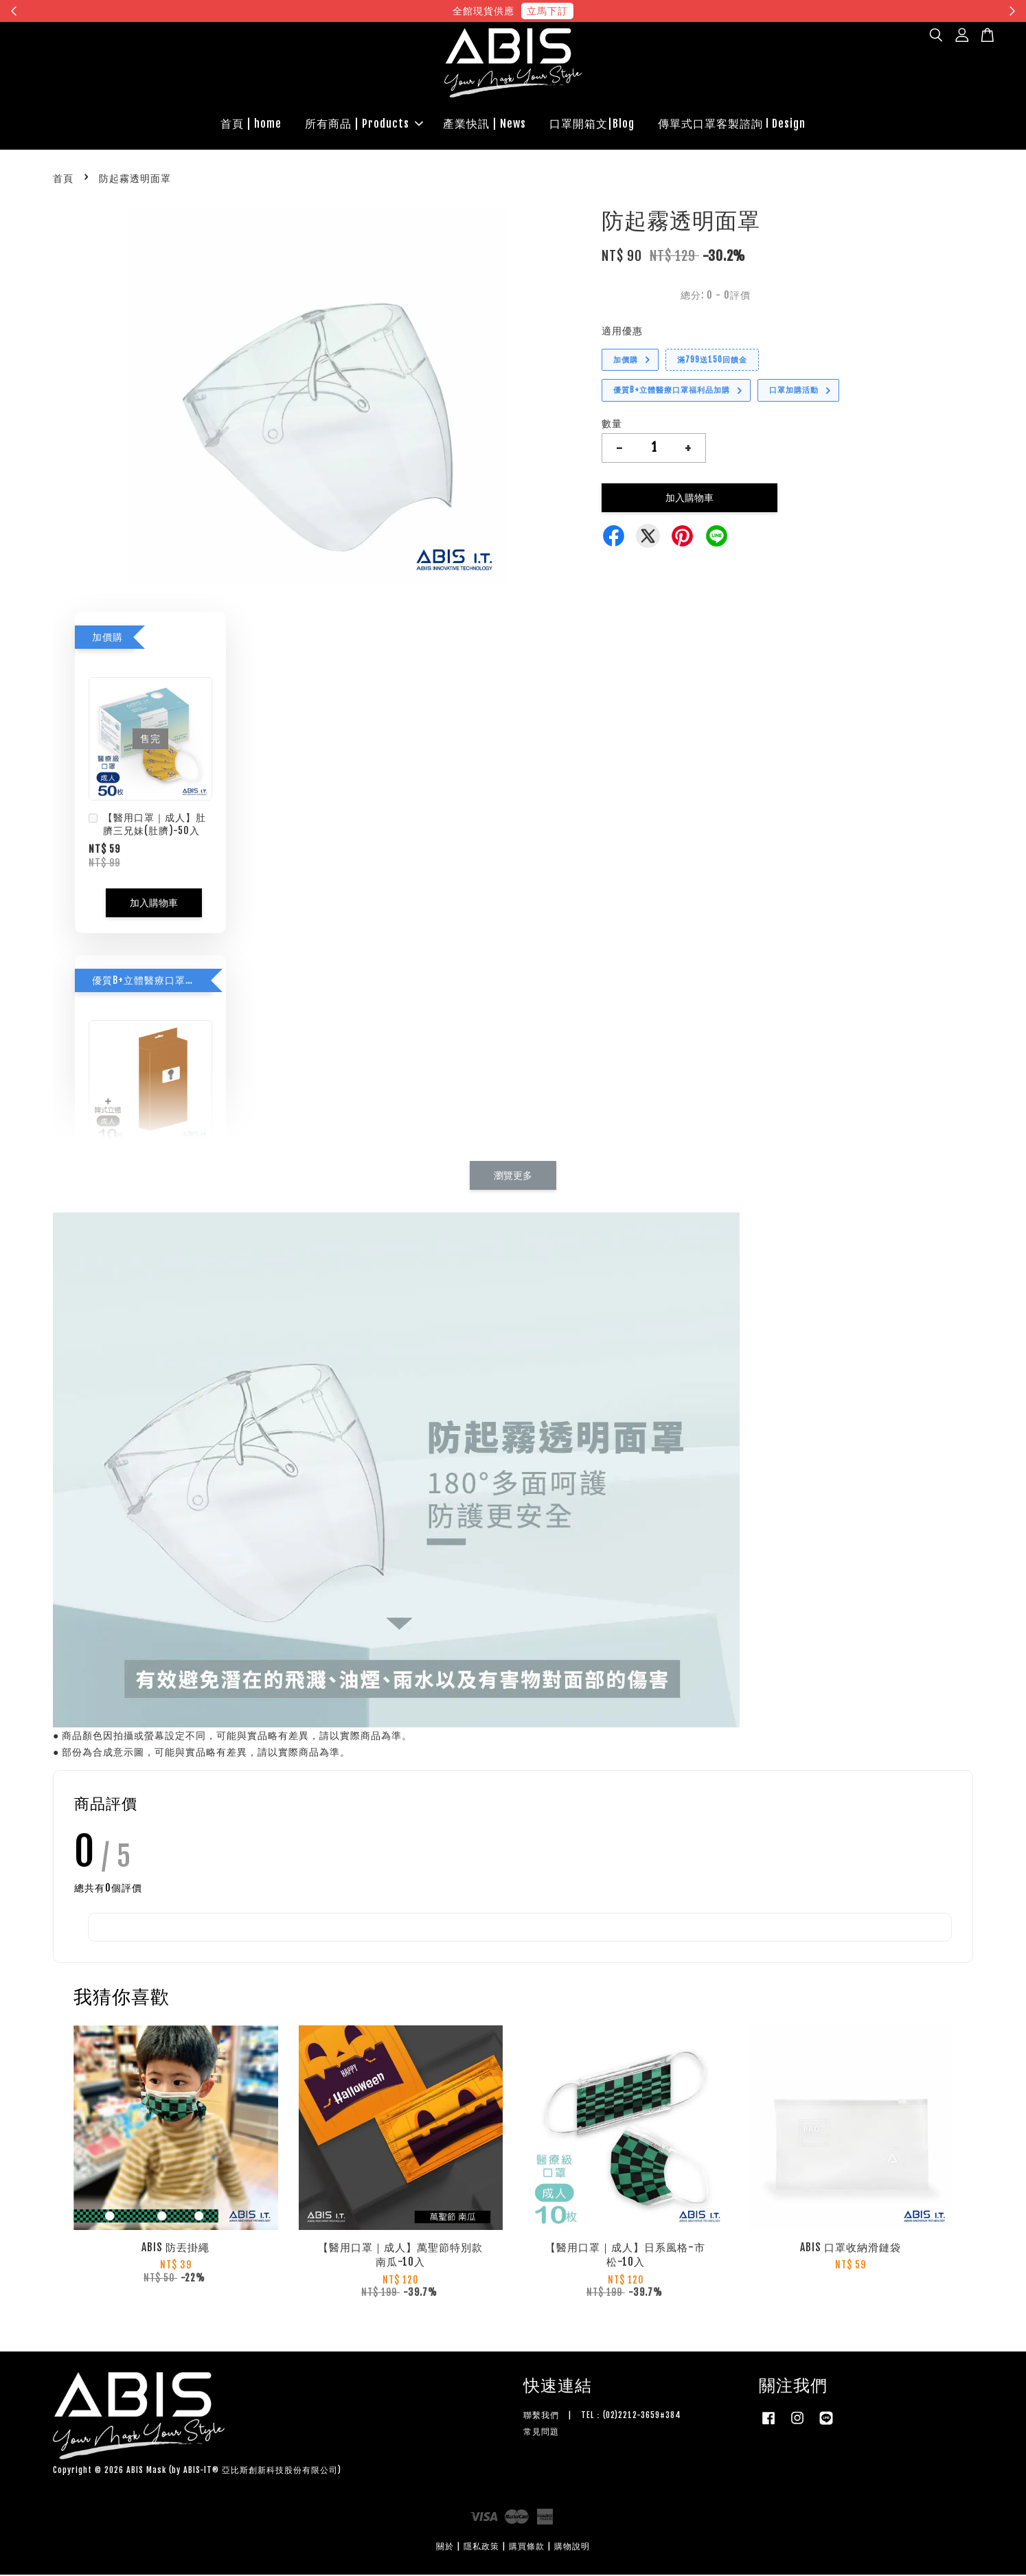 The image size is (1026, 2576). What do you see at coordinates (364, 124) in the screenshot?
I see `所有商品 | Products` at bounding box center [364, 124].